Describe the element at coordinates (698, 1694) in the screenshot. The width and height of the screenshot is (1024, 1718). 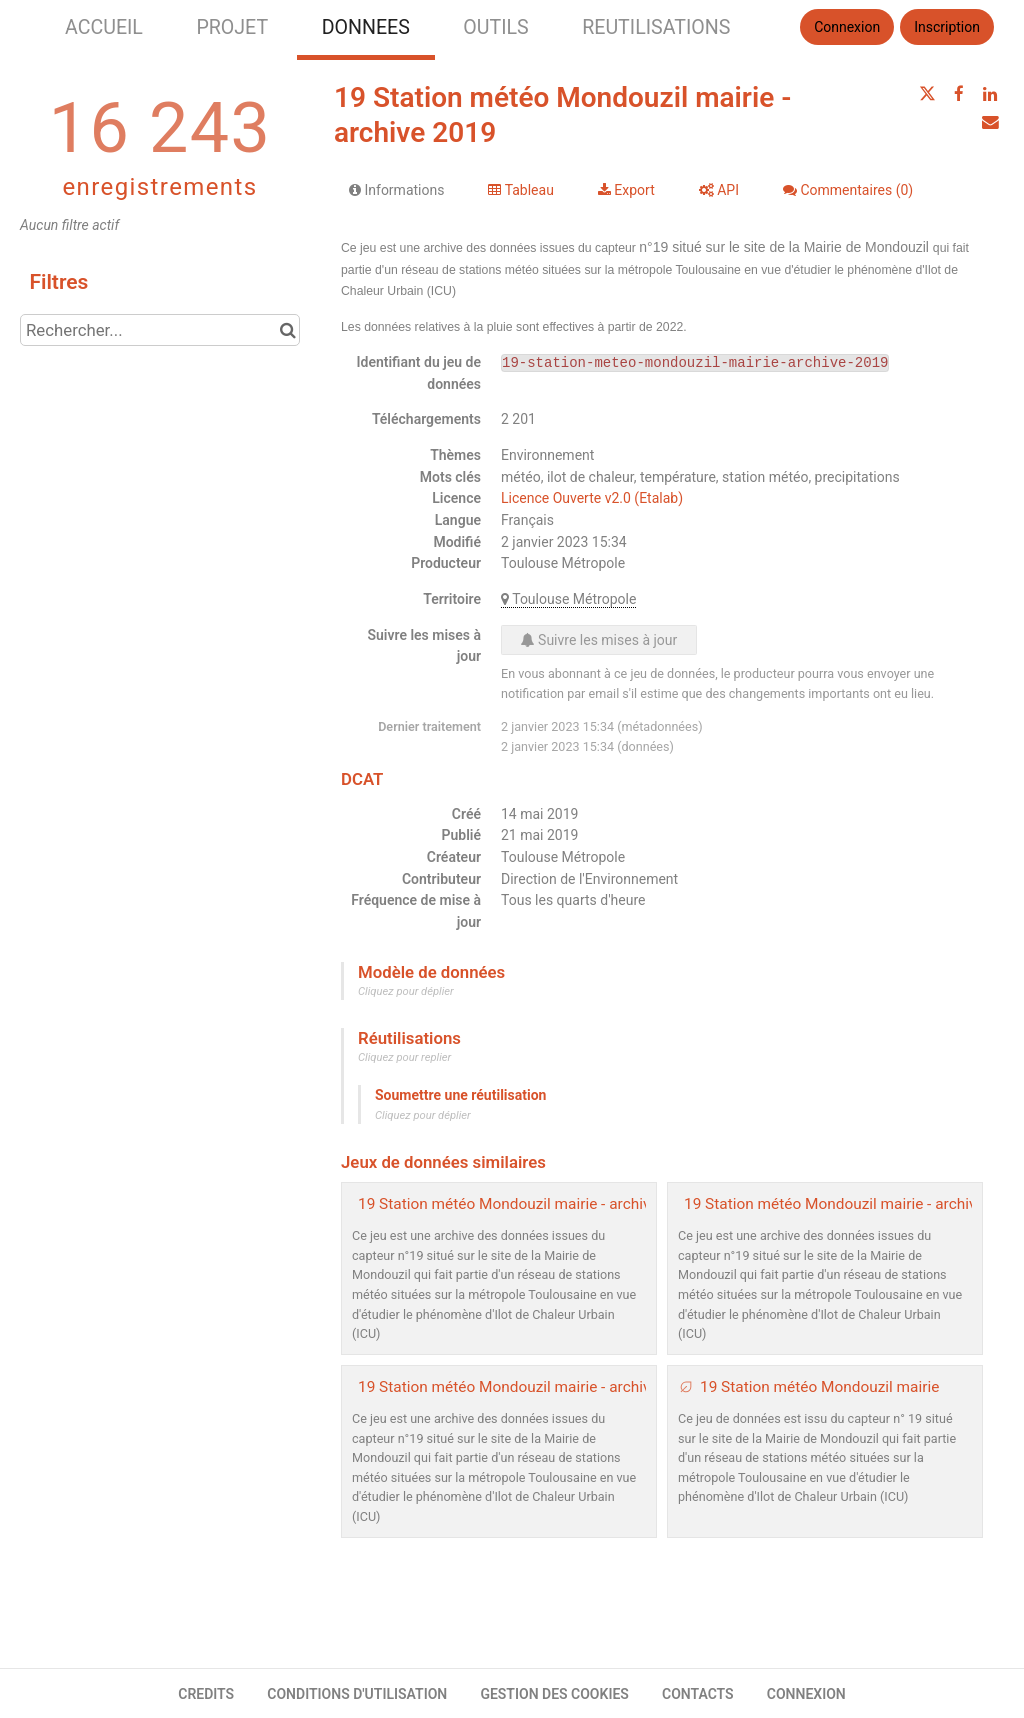
I see `CONTACTS` at that location.